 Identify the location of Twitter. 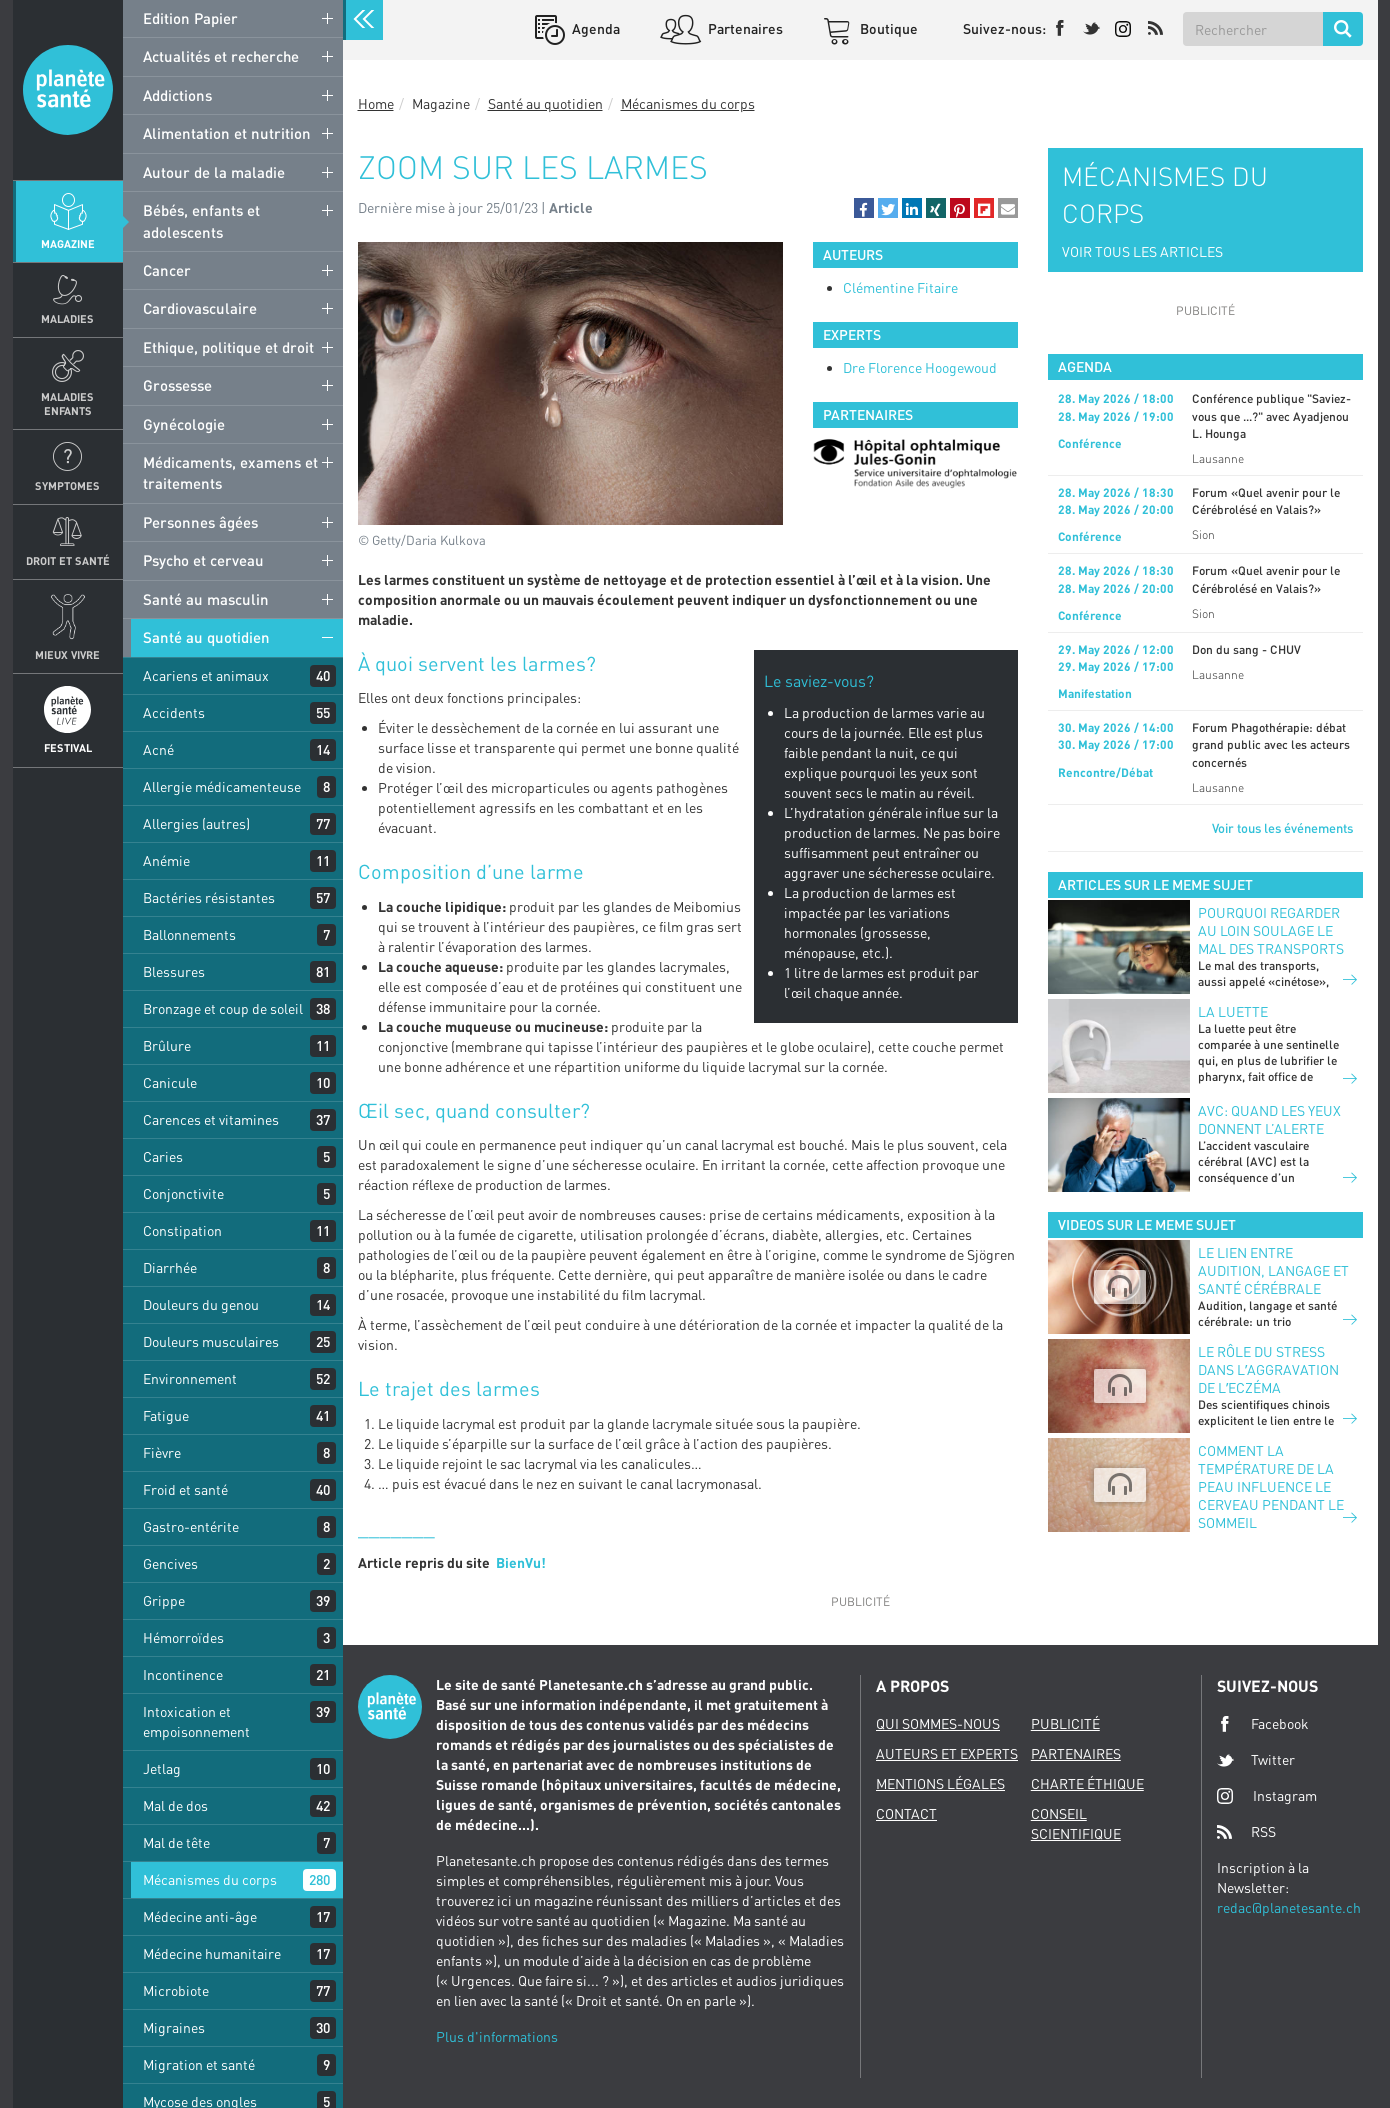
(1256, 1760).